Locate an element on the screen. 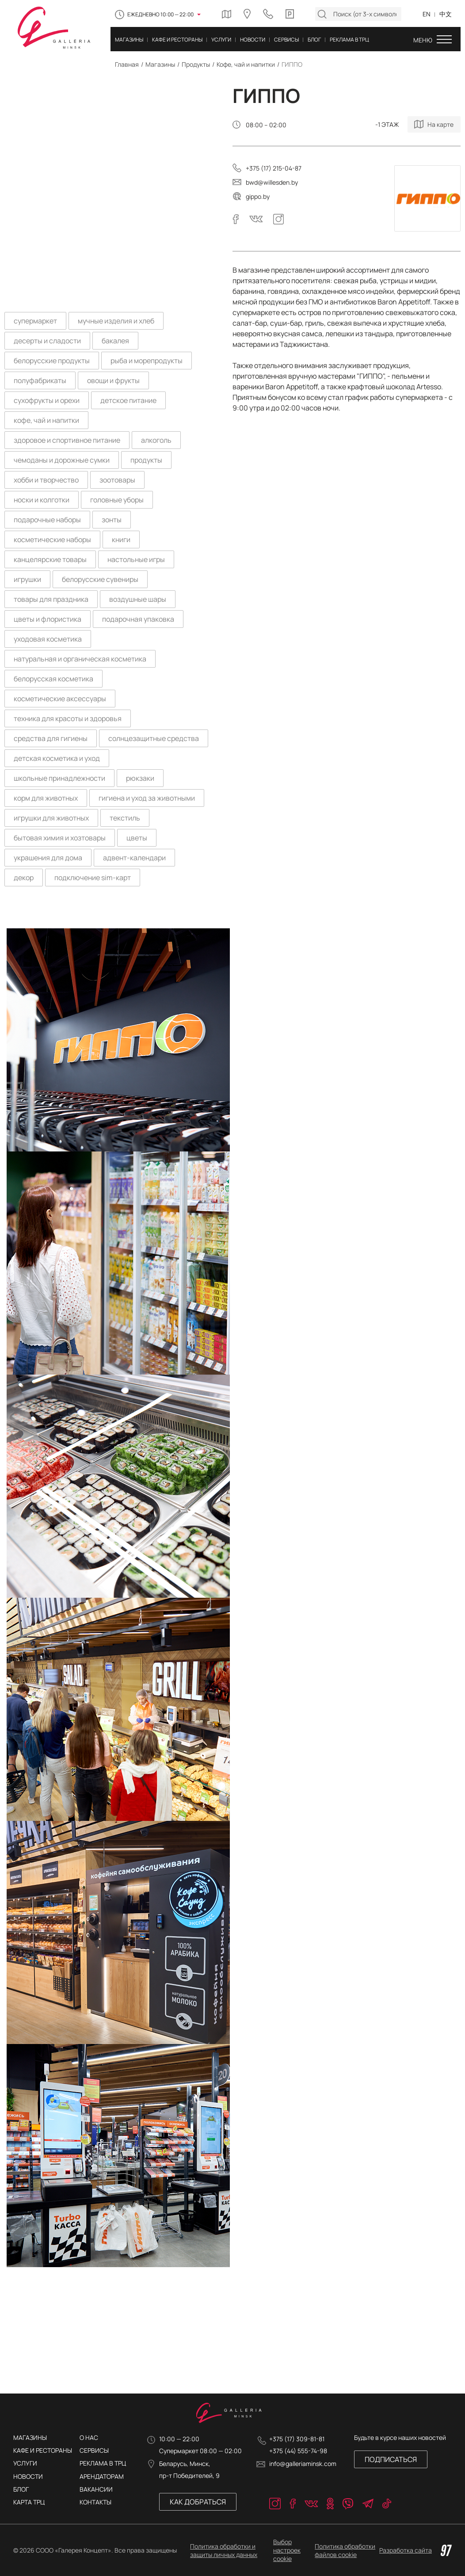 This screenshot has width=465, height=2576. белорусские сувениры is located at coordinates (100, 579).